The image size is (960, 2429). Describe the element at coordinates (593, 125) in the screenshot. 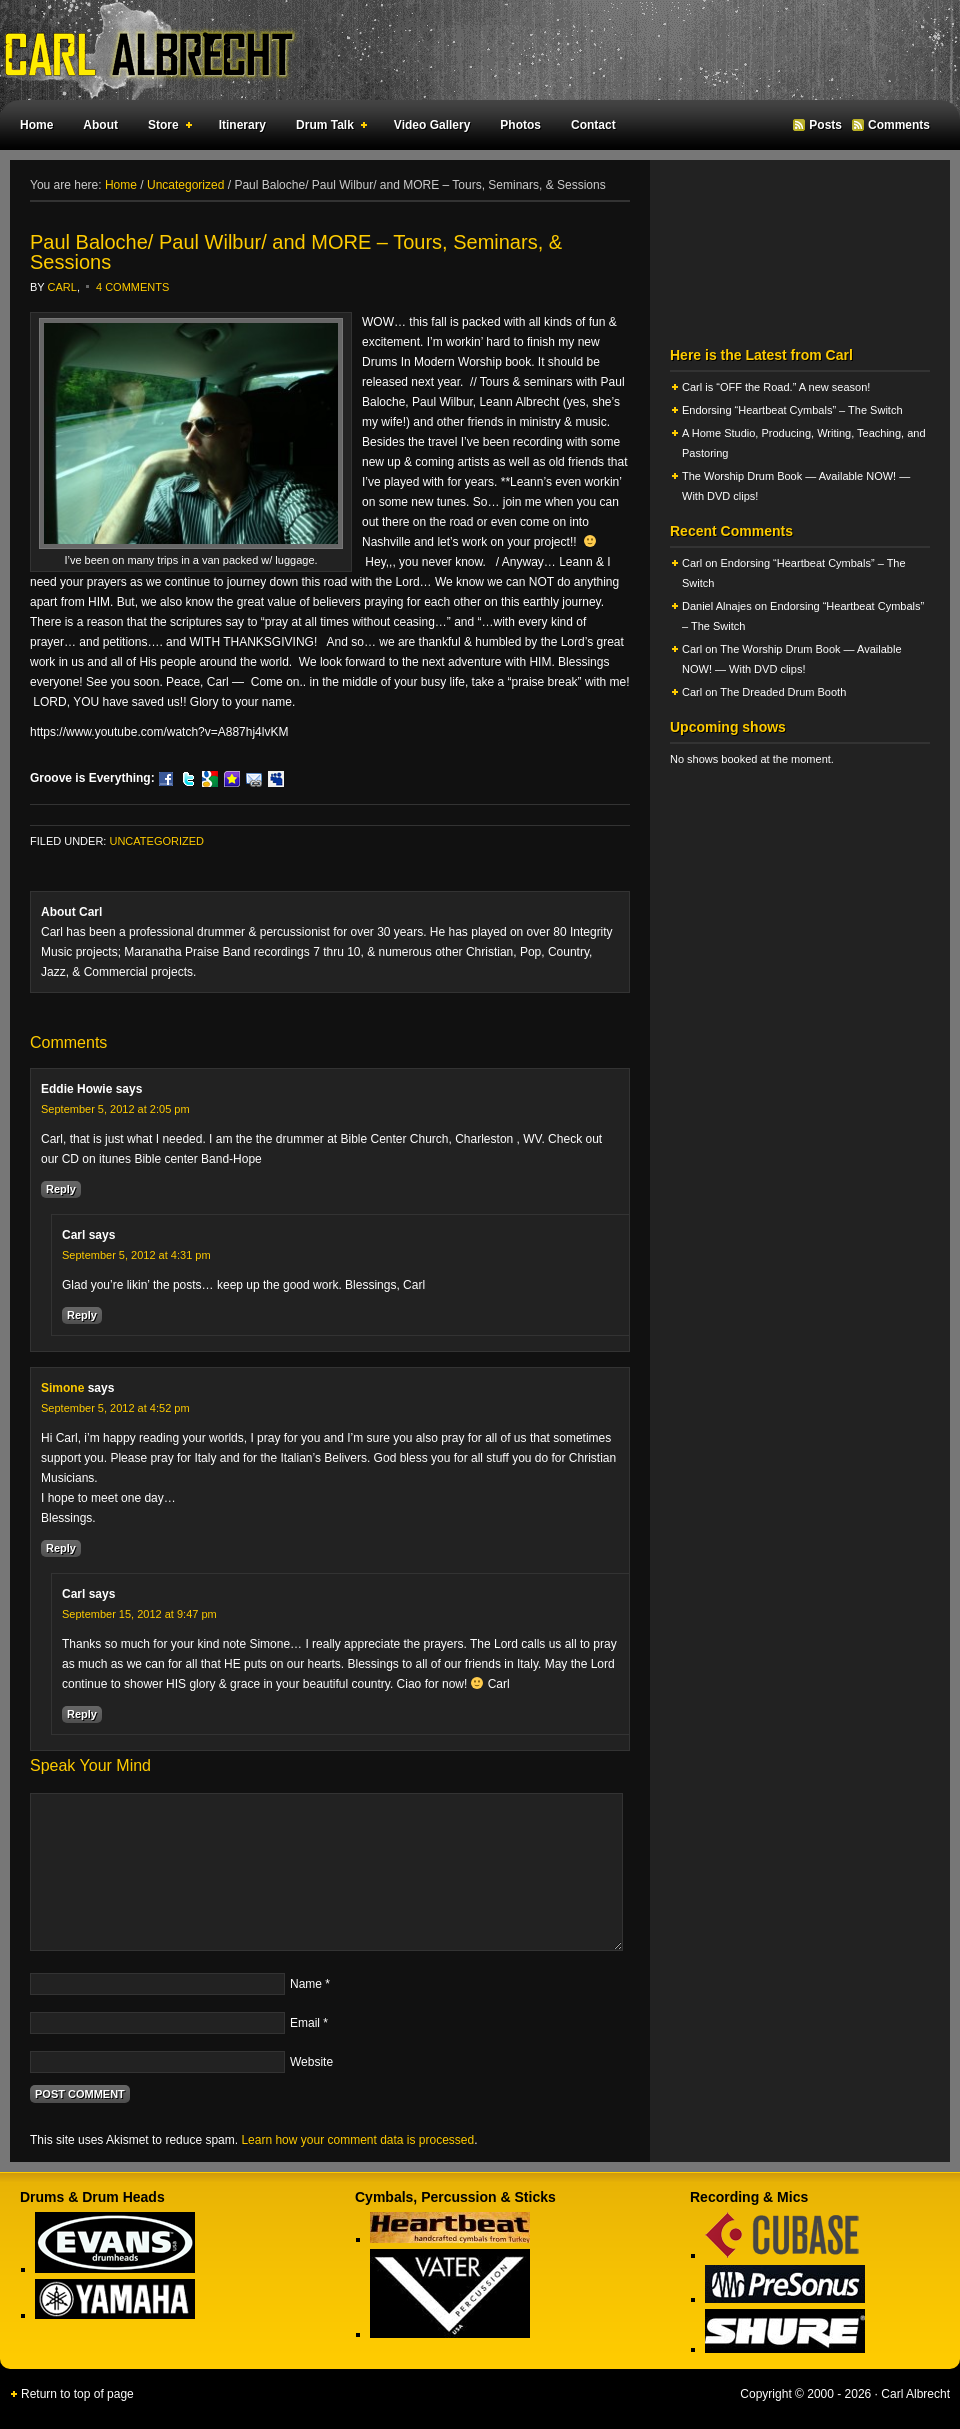

I see `Contact` at that location.